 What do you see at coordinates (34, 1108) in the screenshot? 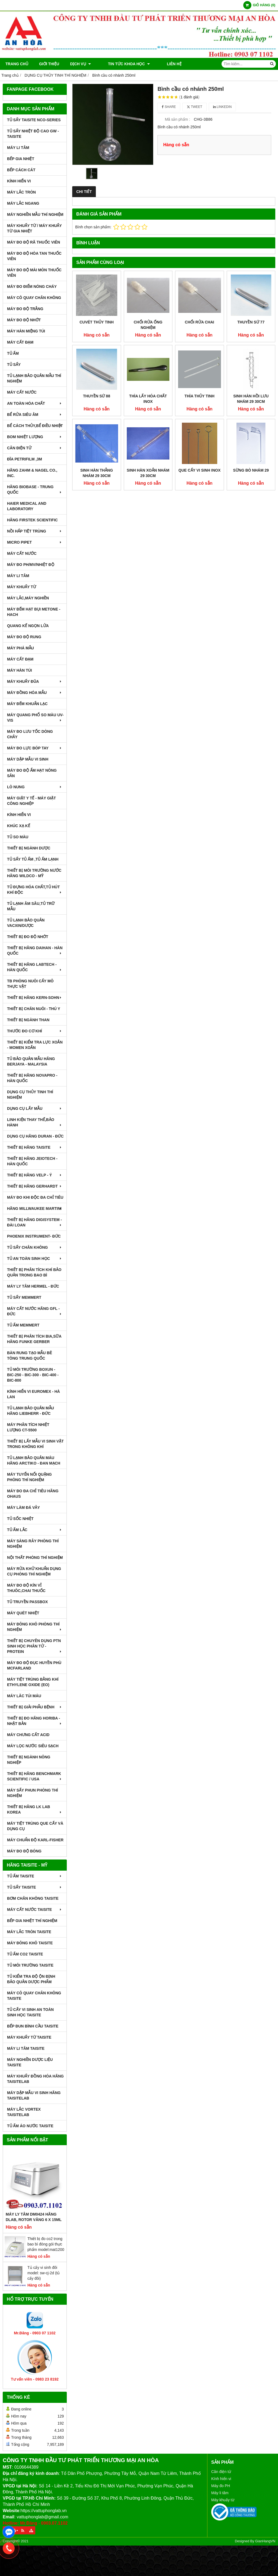
I see `DỤNG CỤ LẤY MẪU` at bounding box center [34, 1108].